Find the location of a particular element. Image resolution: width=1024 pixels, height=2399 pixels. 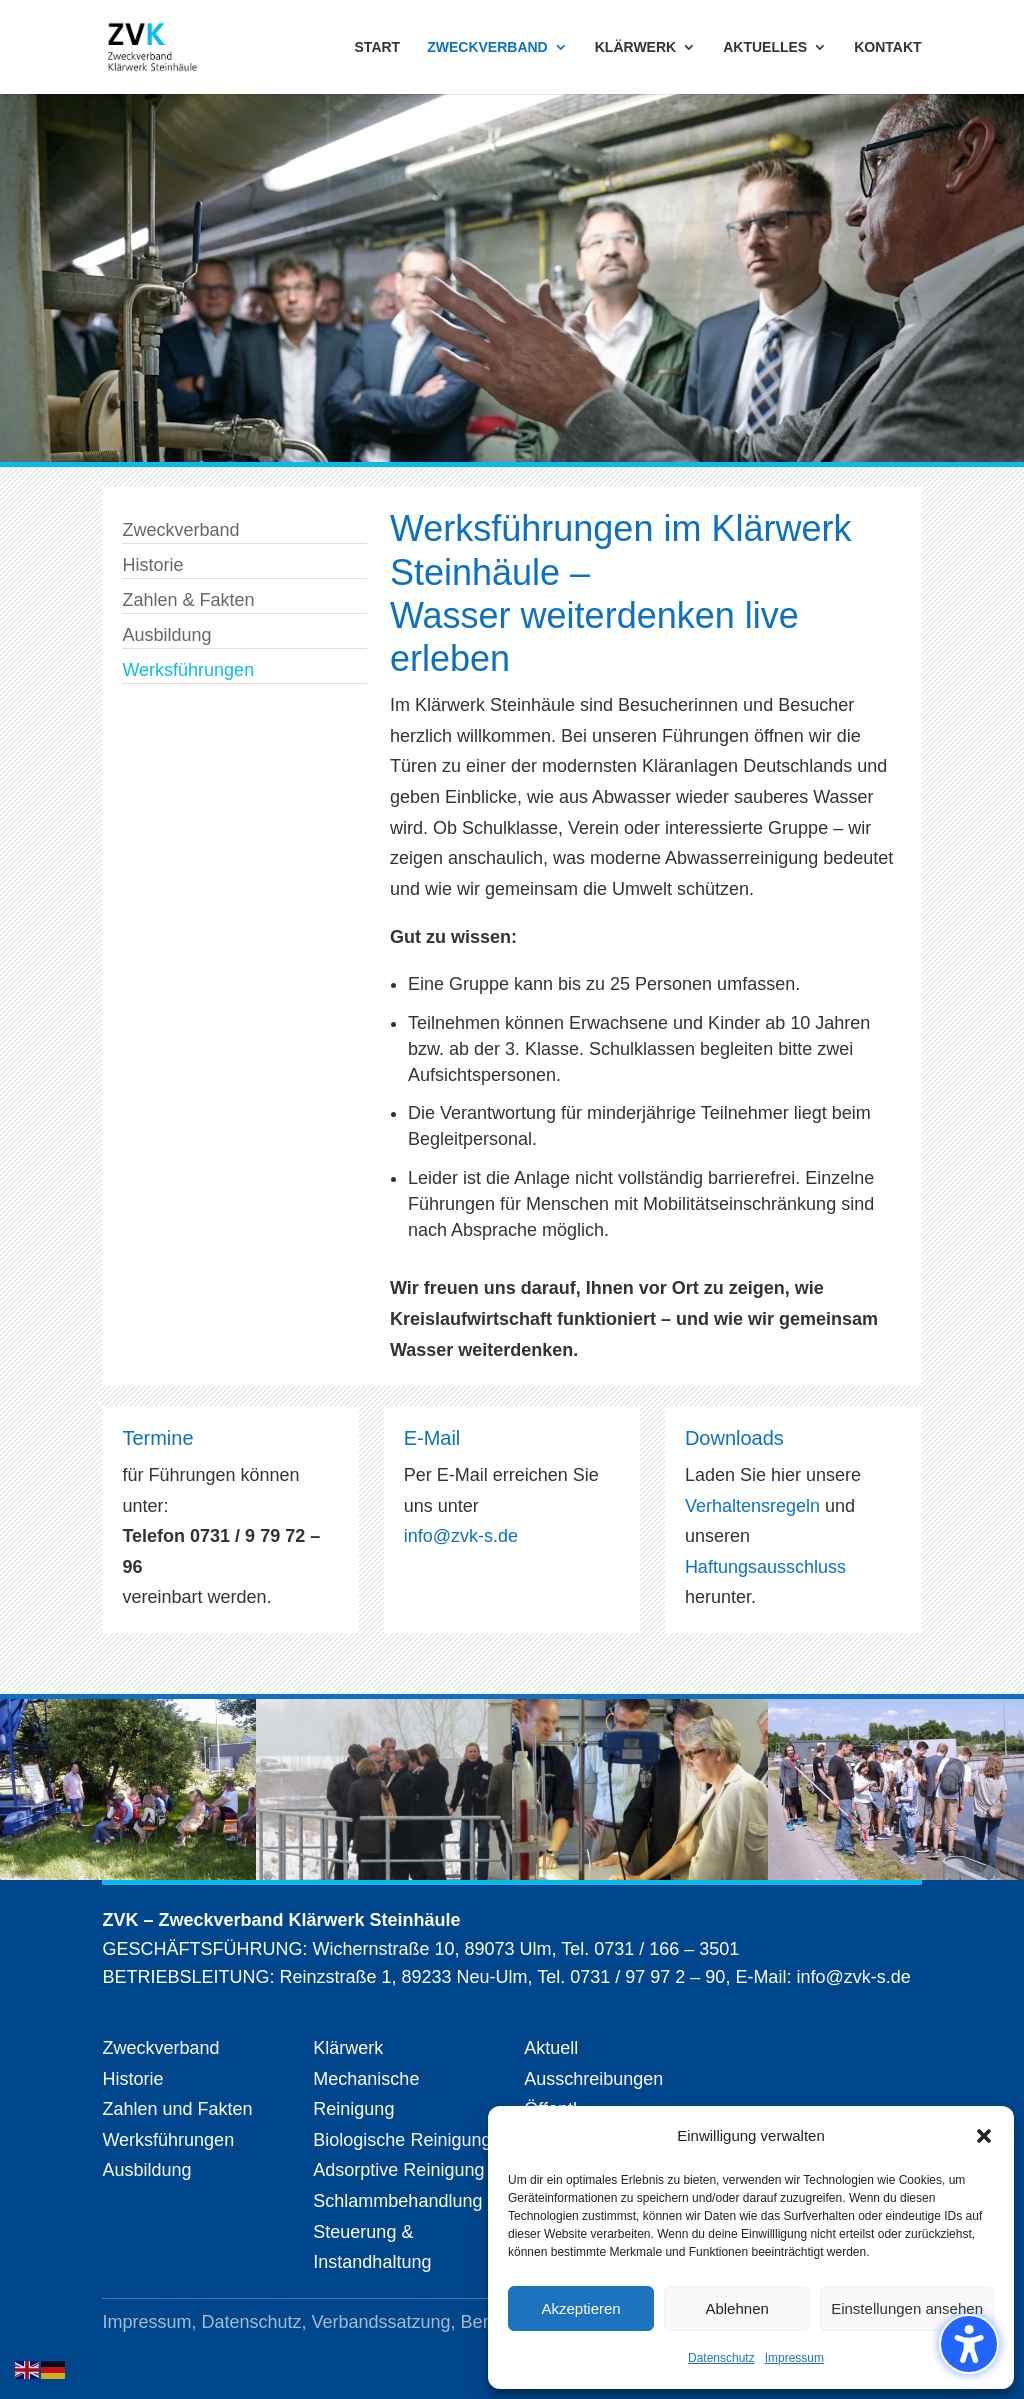

AKTUELLES [menuitem] is located at coordinates (765, 47).